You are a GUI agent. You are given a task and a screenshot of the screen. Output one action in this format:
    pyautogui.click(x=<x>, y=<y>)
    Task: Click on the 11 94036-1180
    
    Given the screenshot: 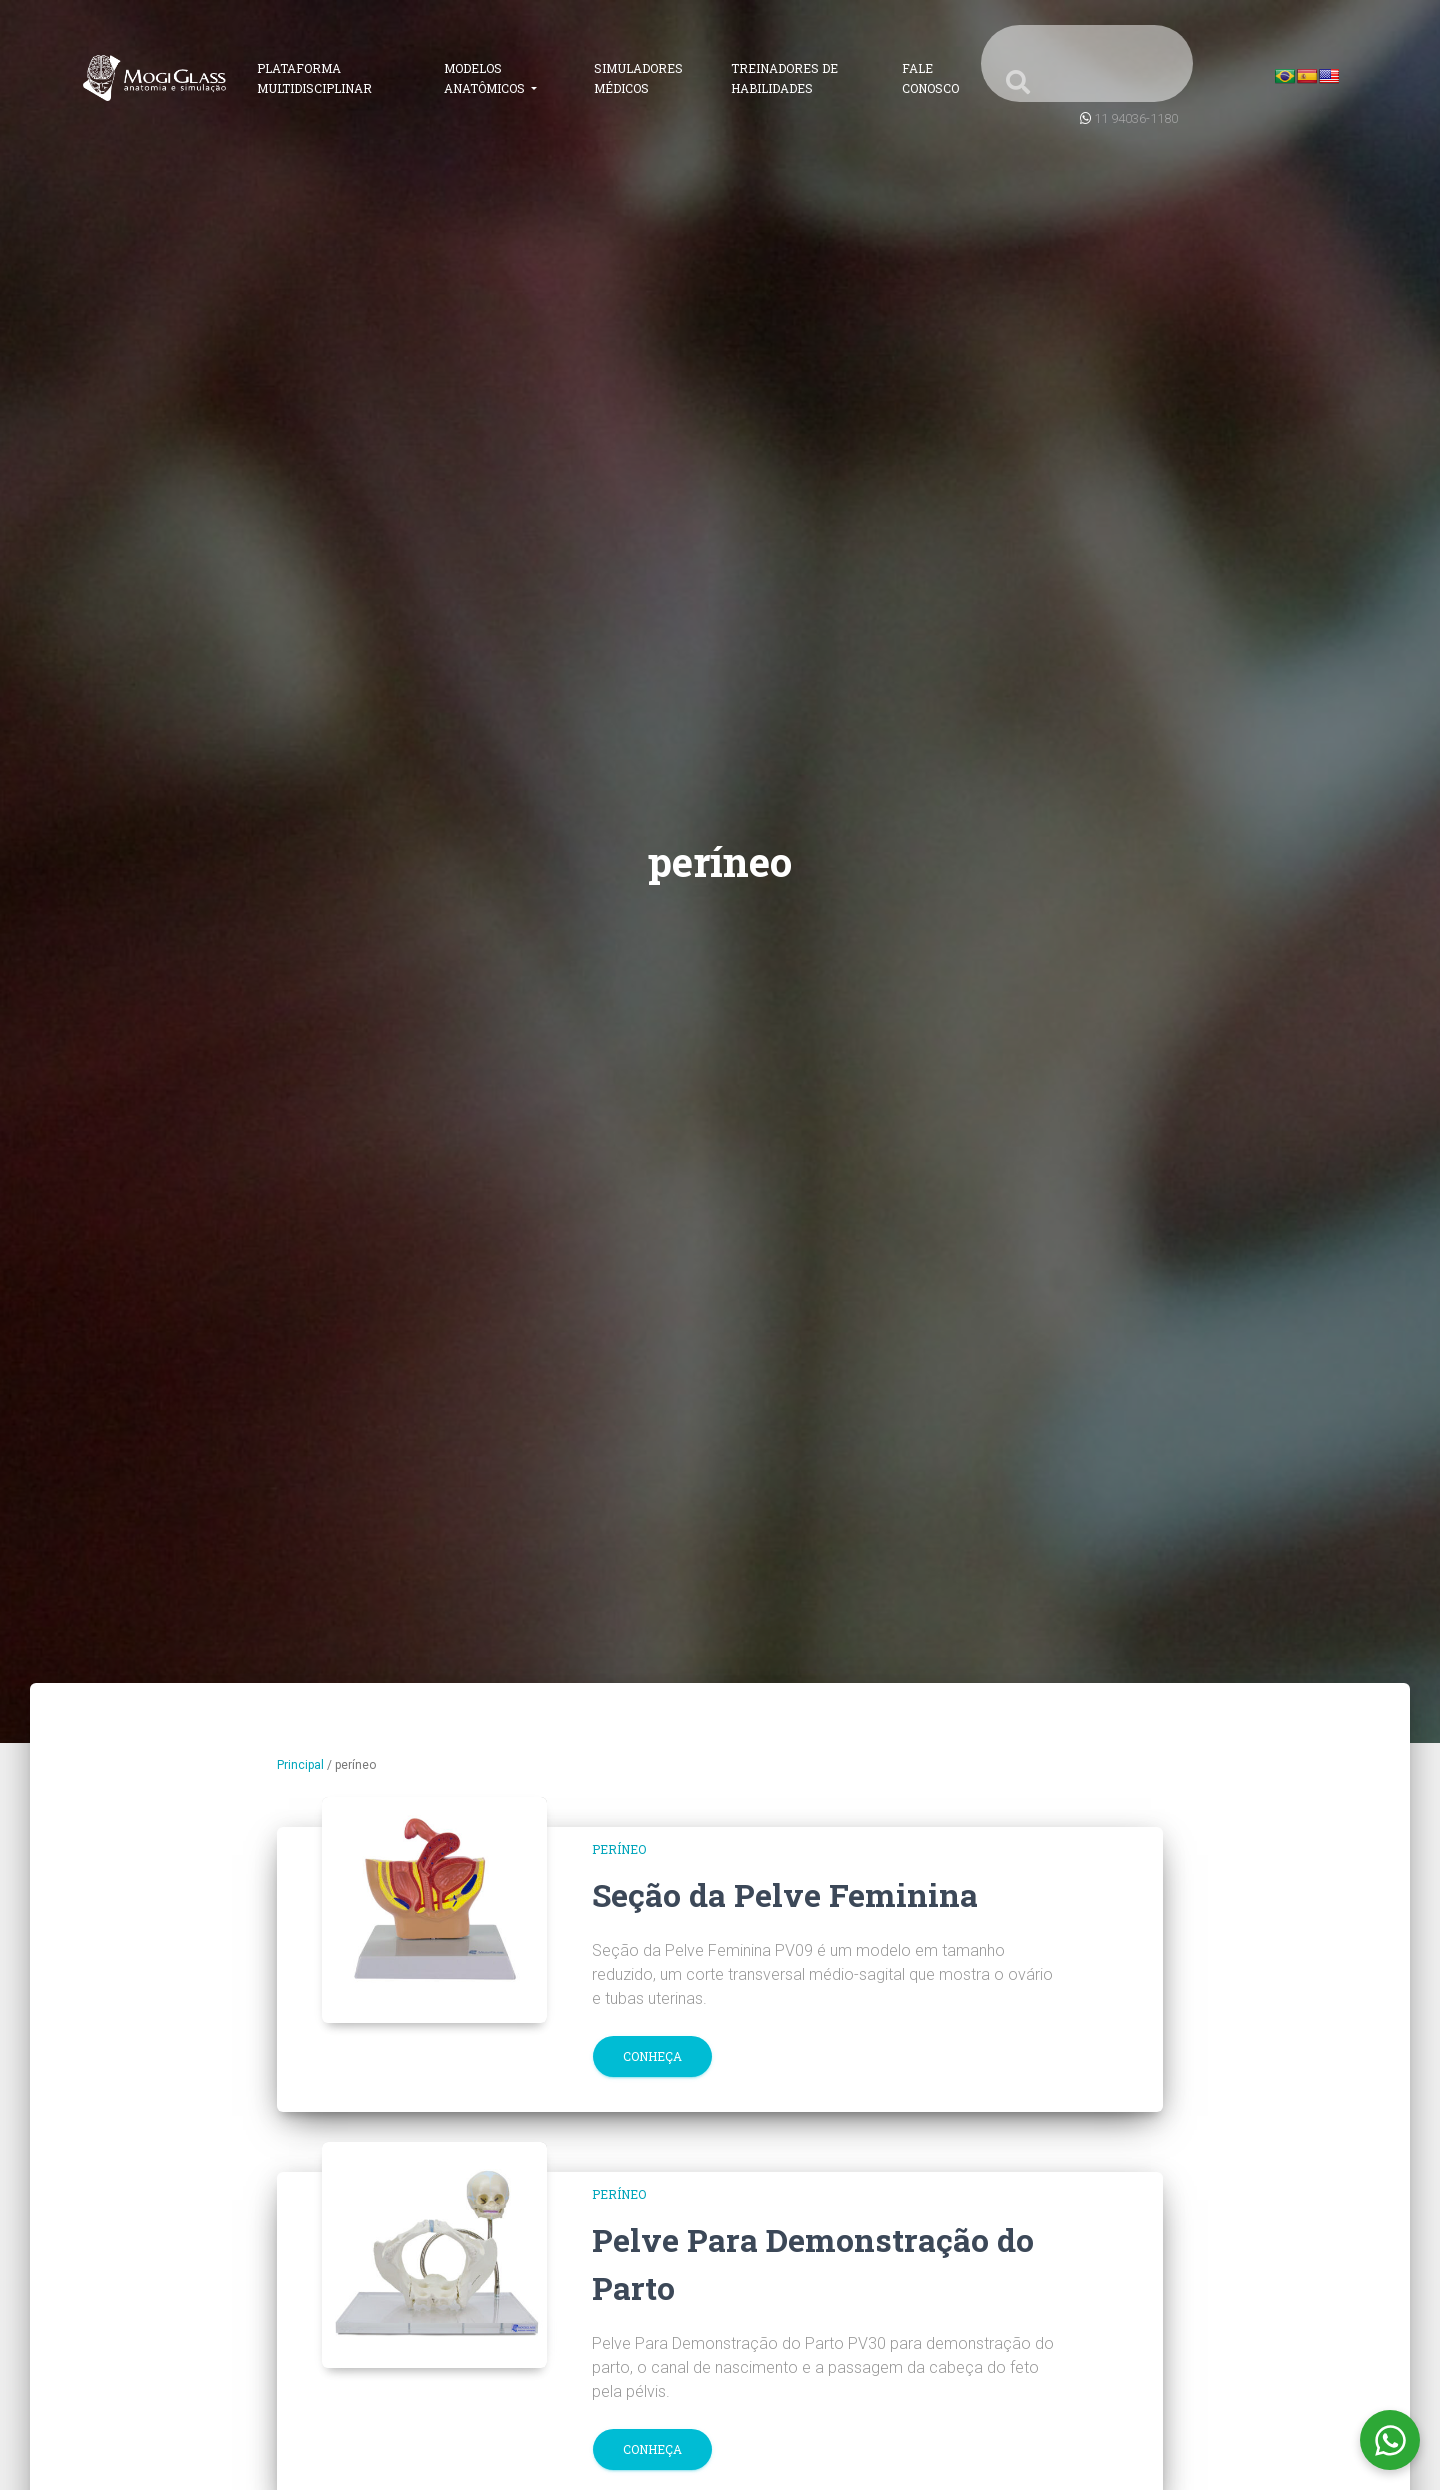 What is the action you would take?
    pyautogui.click(x=1136, y=118)
    